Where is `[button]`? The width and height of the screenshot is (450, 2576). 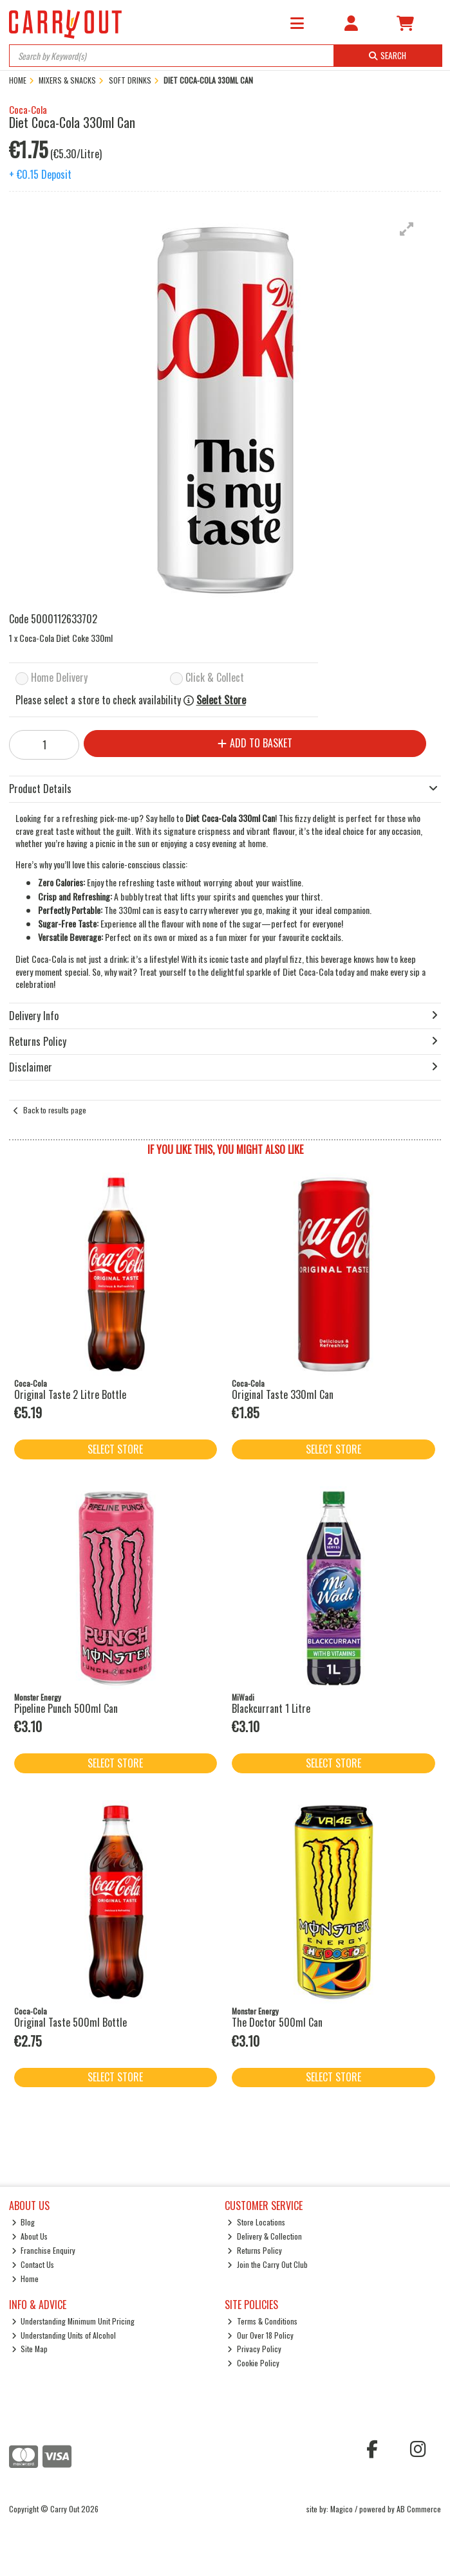 [button] is located at coordinates (407, 229).